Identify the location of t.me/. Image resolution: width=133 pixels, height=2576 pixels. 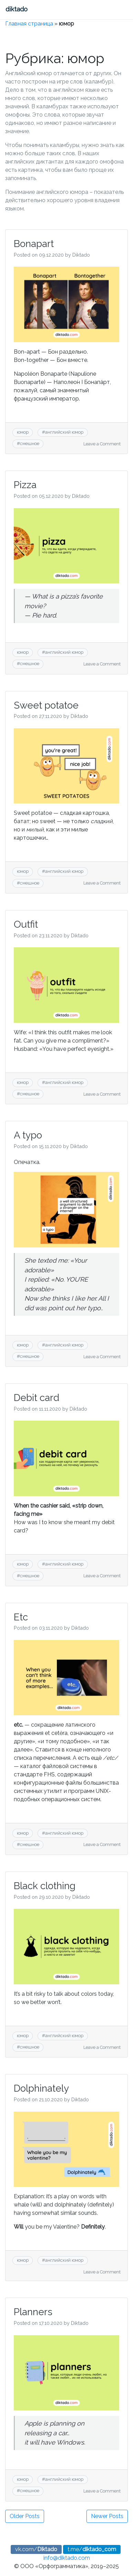
(92, 2549).